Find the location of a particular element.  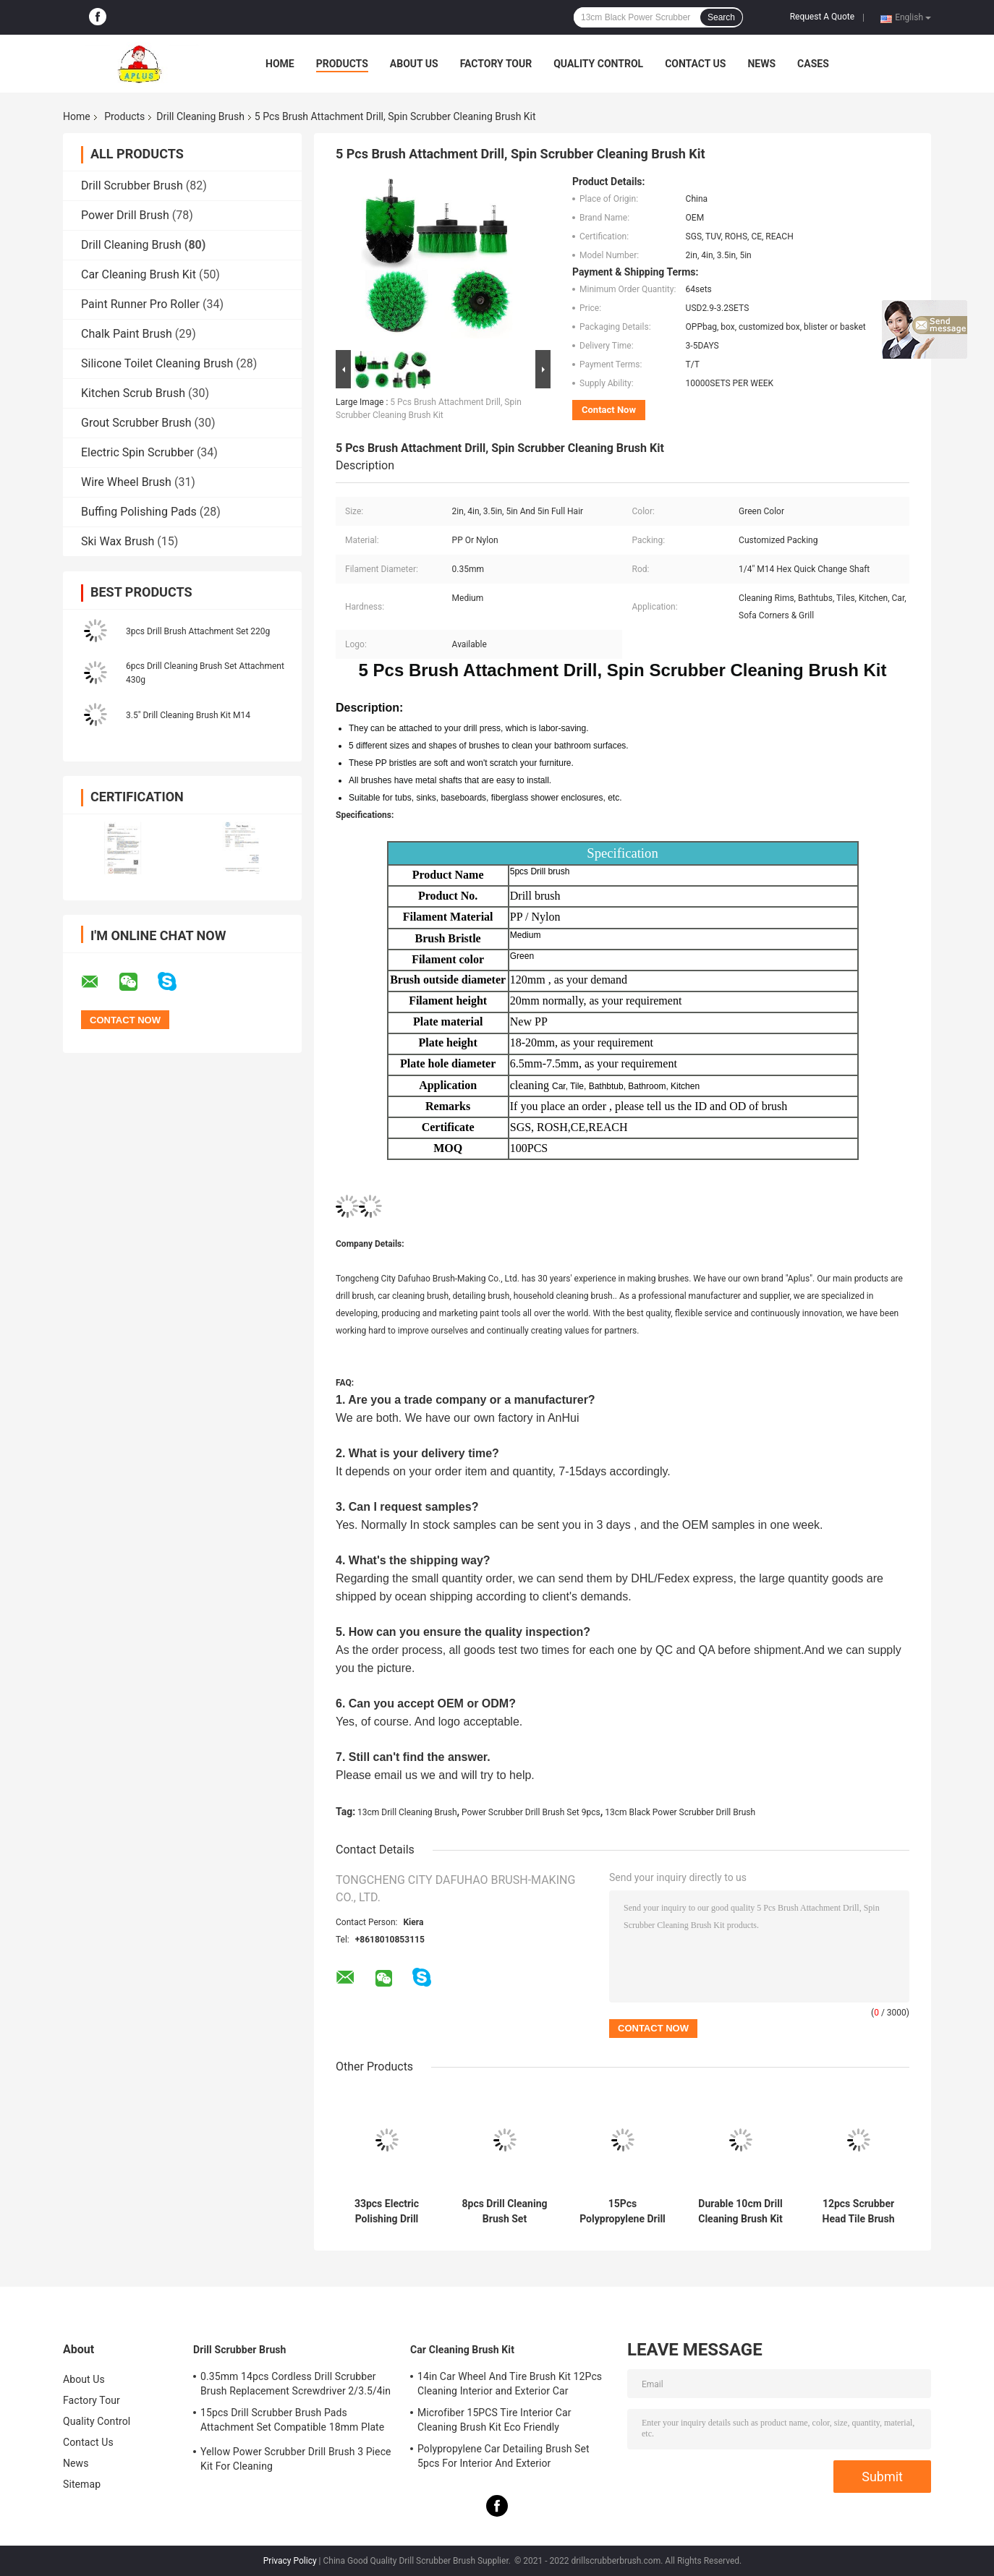

Power Scrubber Drill Brush Set 9pcs is located at coordinates (531, 1812).